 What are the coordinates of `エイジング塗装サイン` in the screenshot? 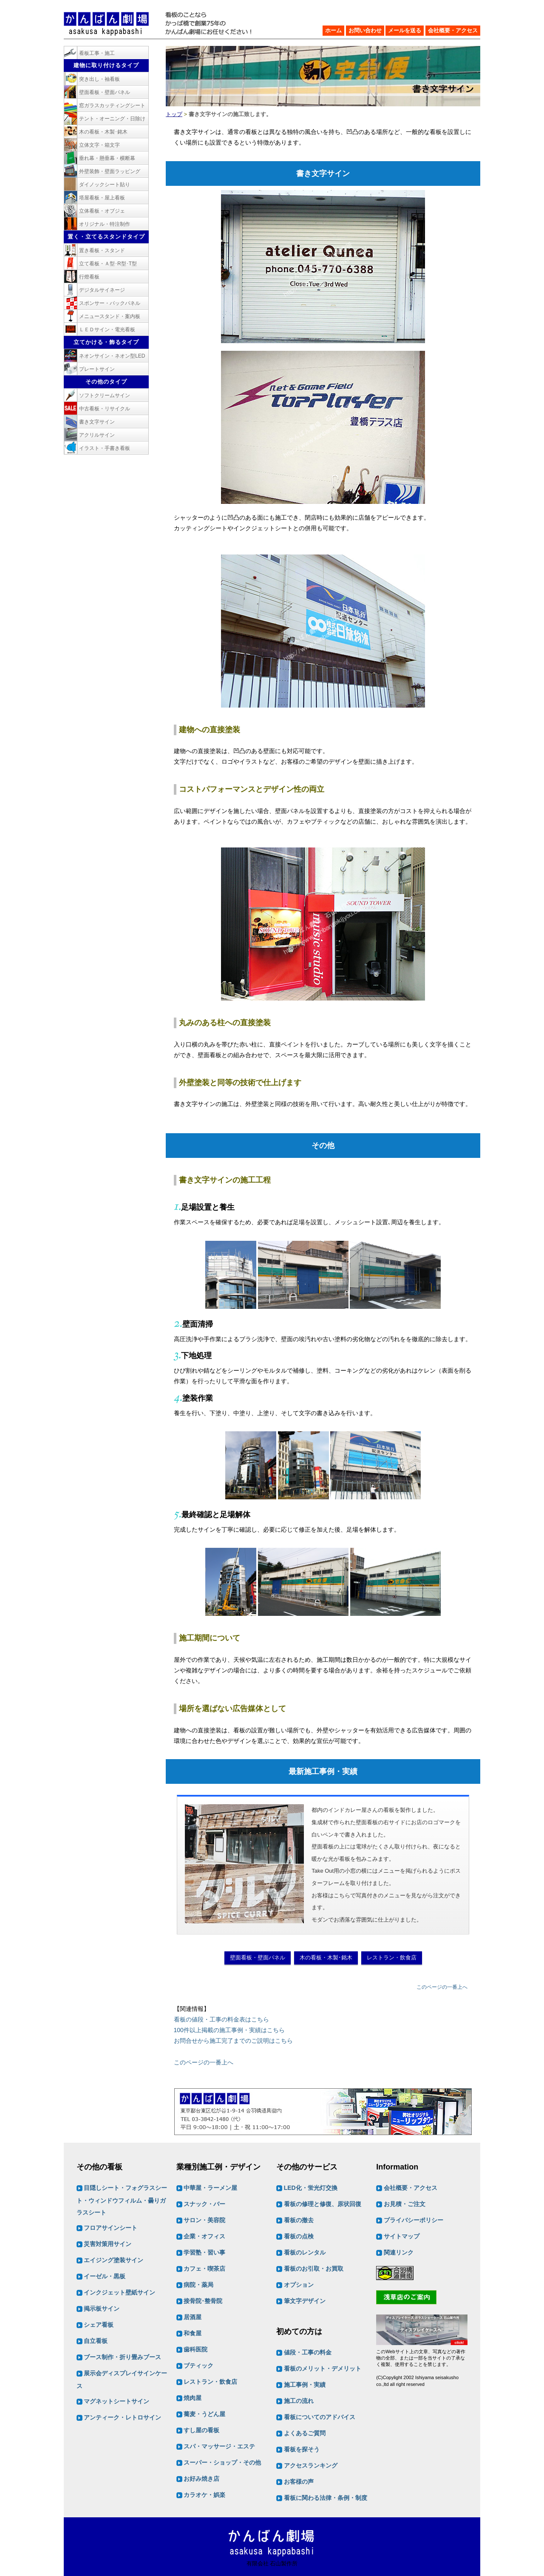 It's located at (113, 2260).